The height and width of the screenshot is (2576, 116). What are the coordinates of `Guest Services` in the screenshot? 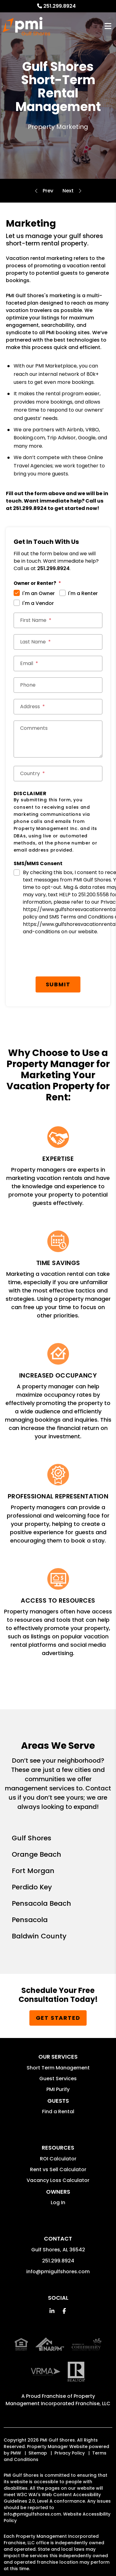 It's located at (58, 2078).